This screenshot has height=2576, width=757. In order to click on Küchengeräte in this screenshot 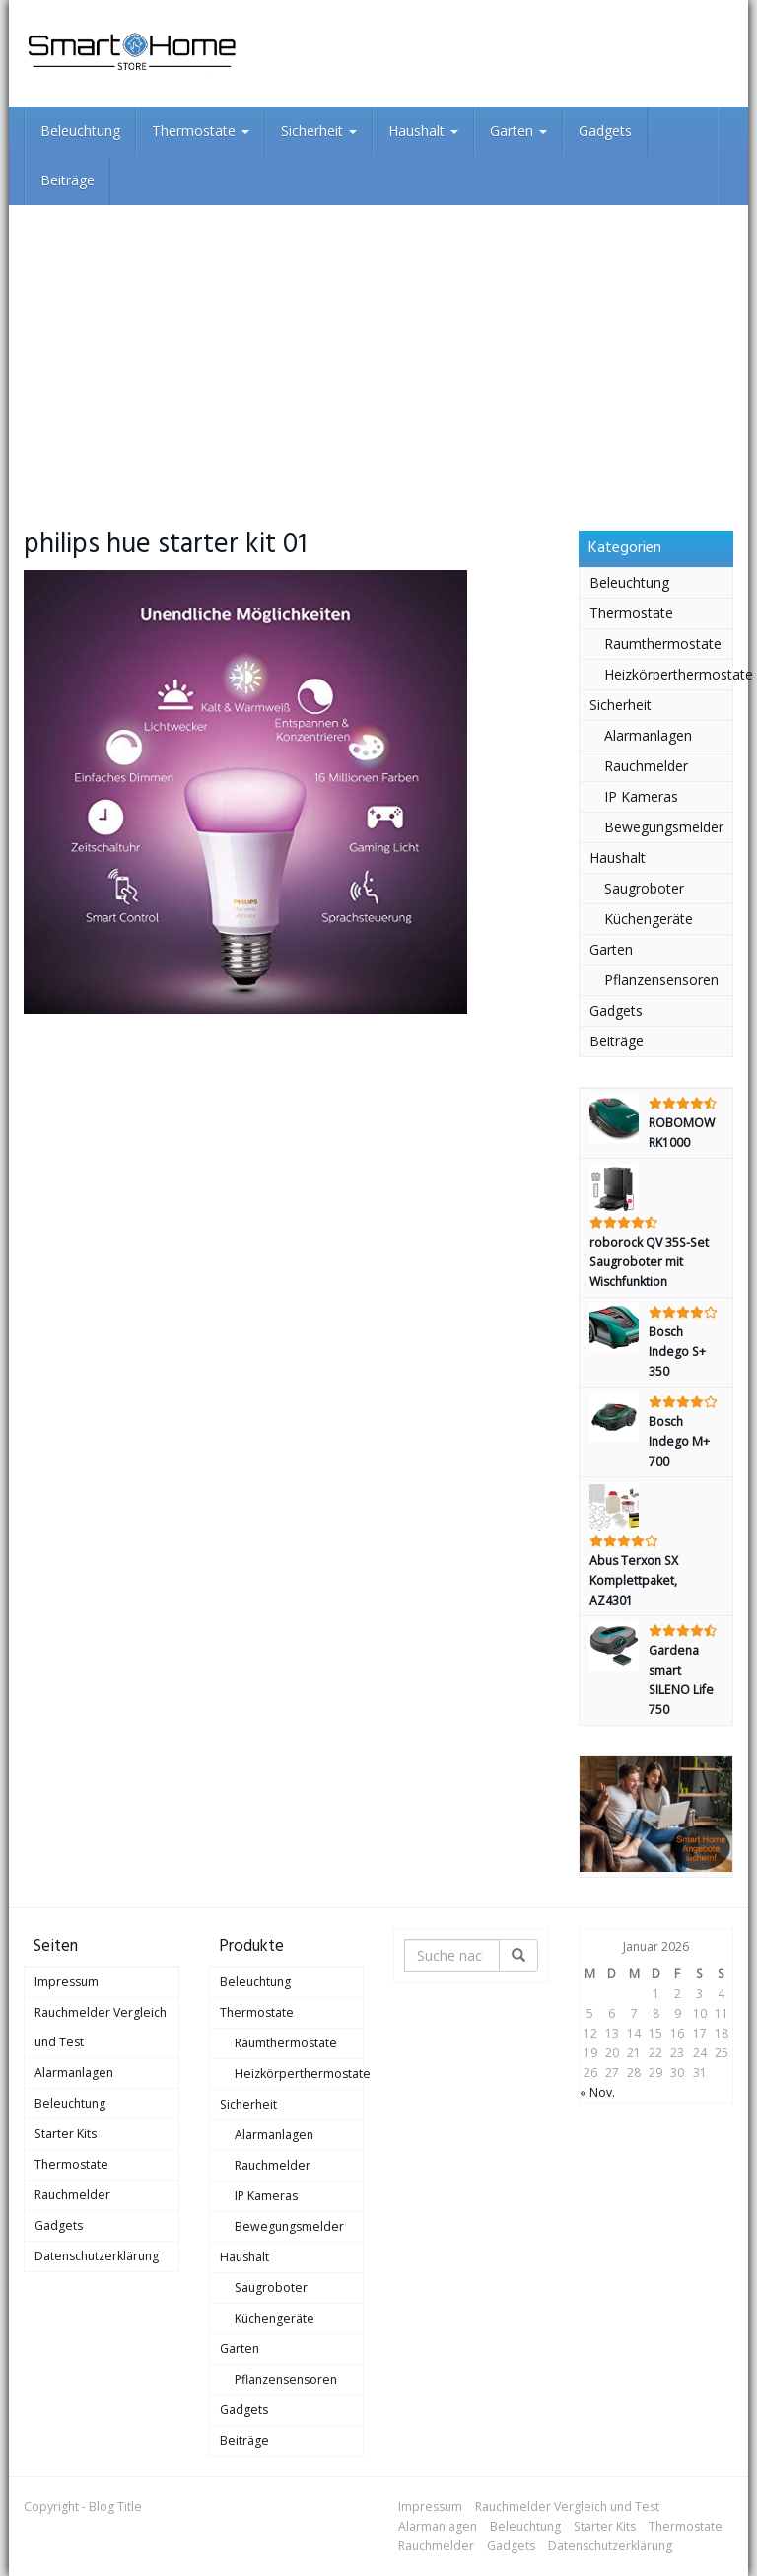, I will do `click(648, 918)`.